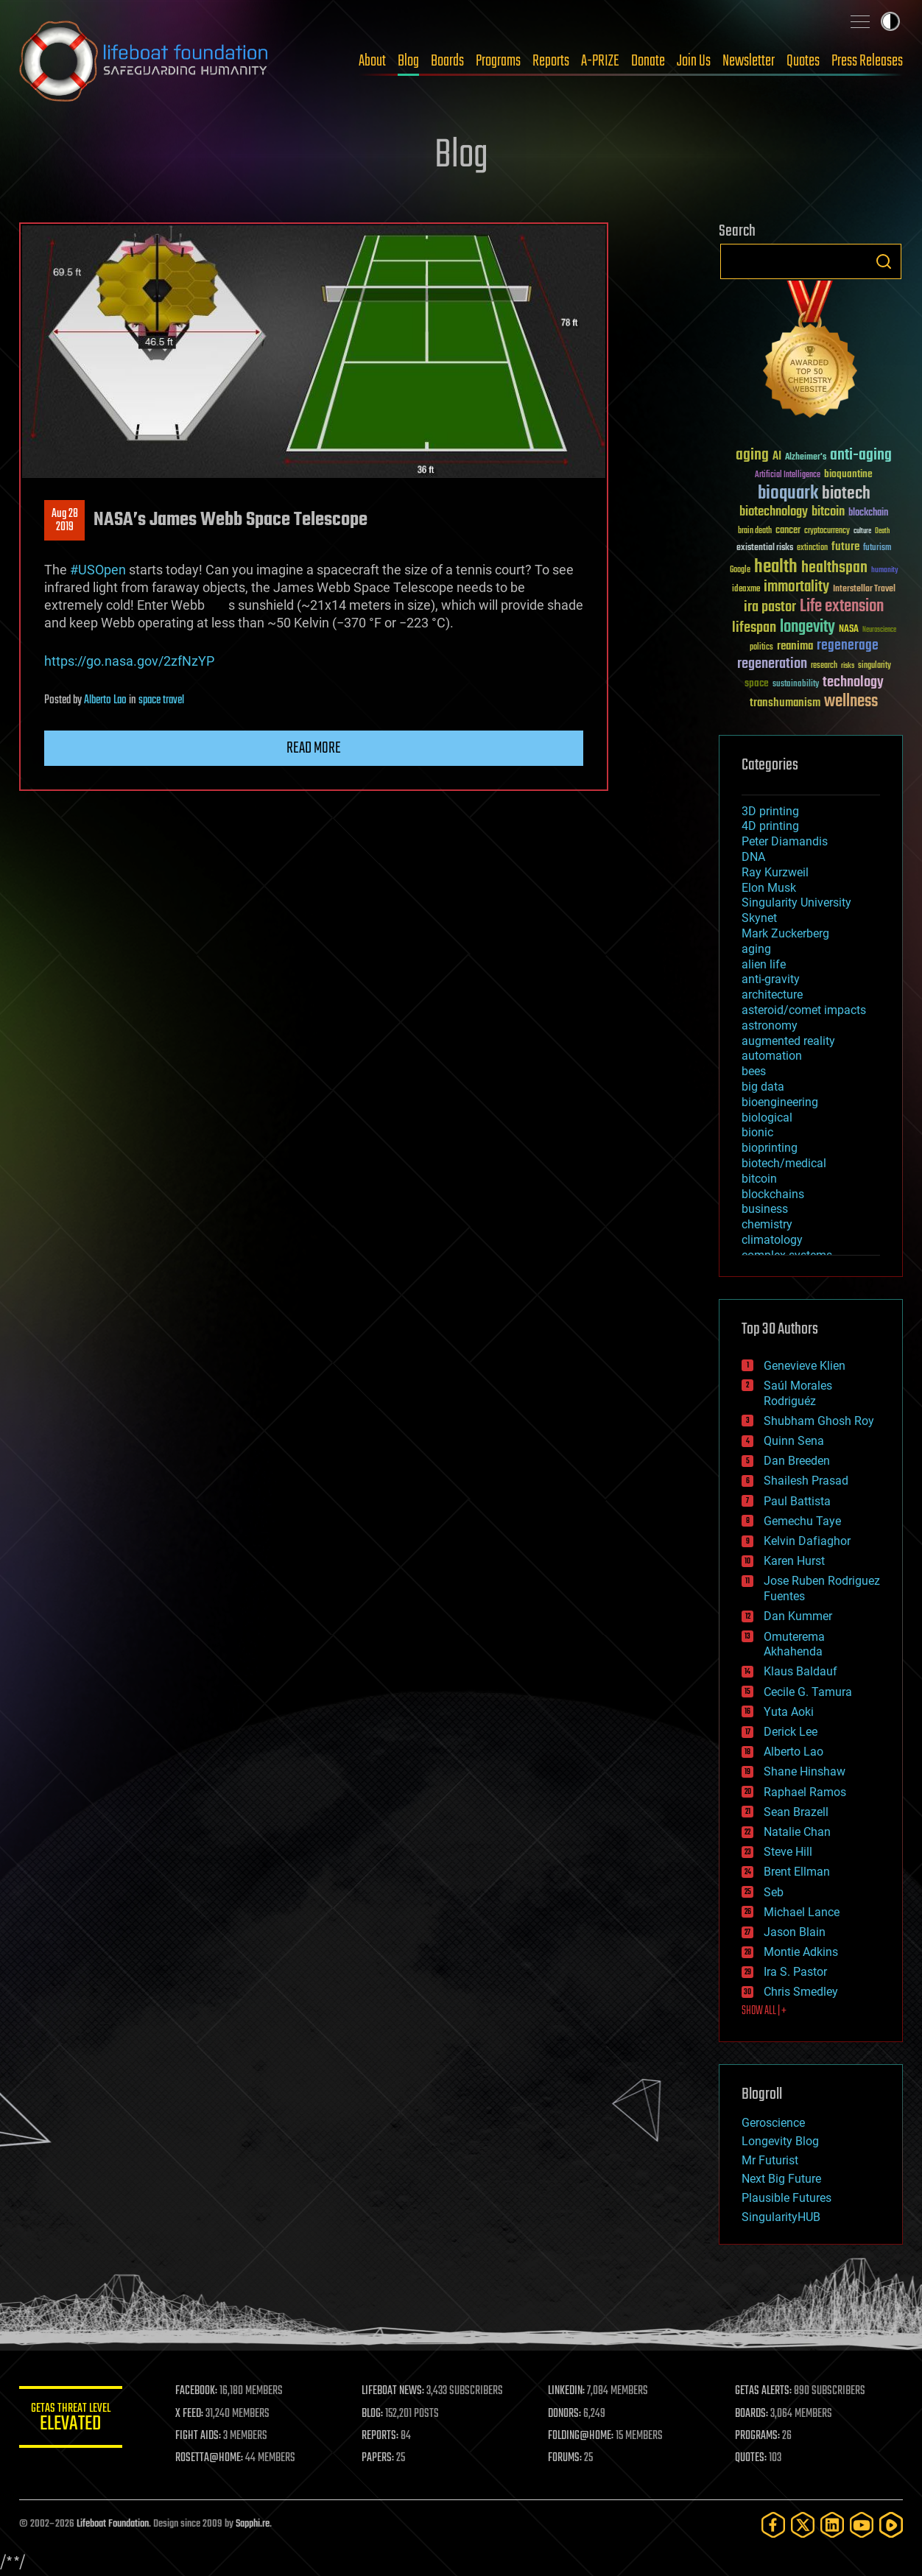 This screenshot has width=922, height=2576. I want to click on Shubham Ghosh Roy, so click(819, 1421).